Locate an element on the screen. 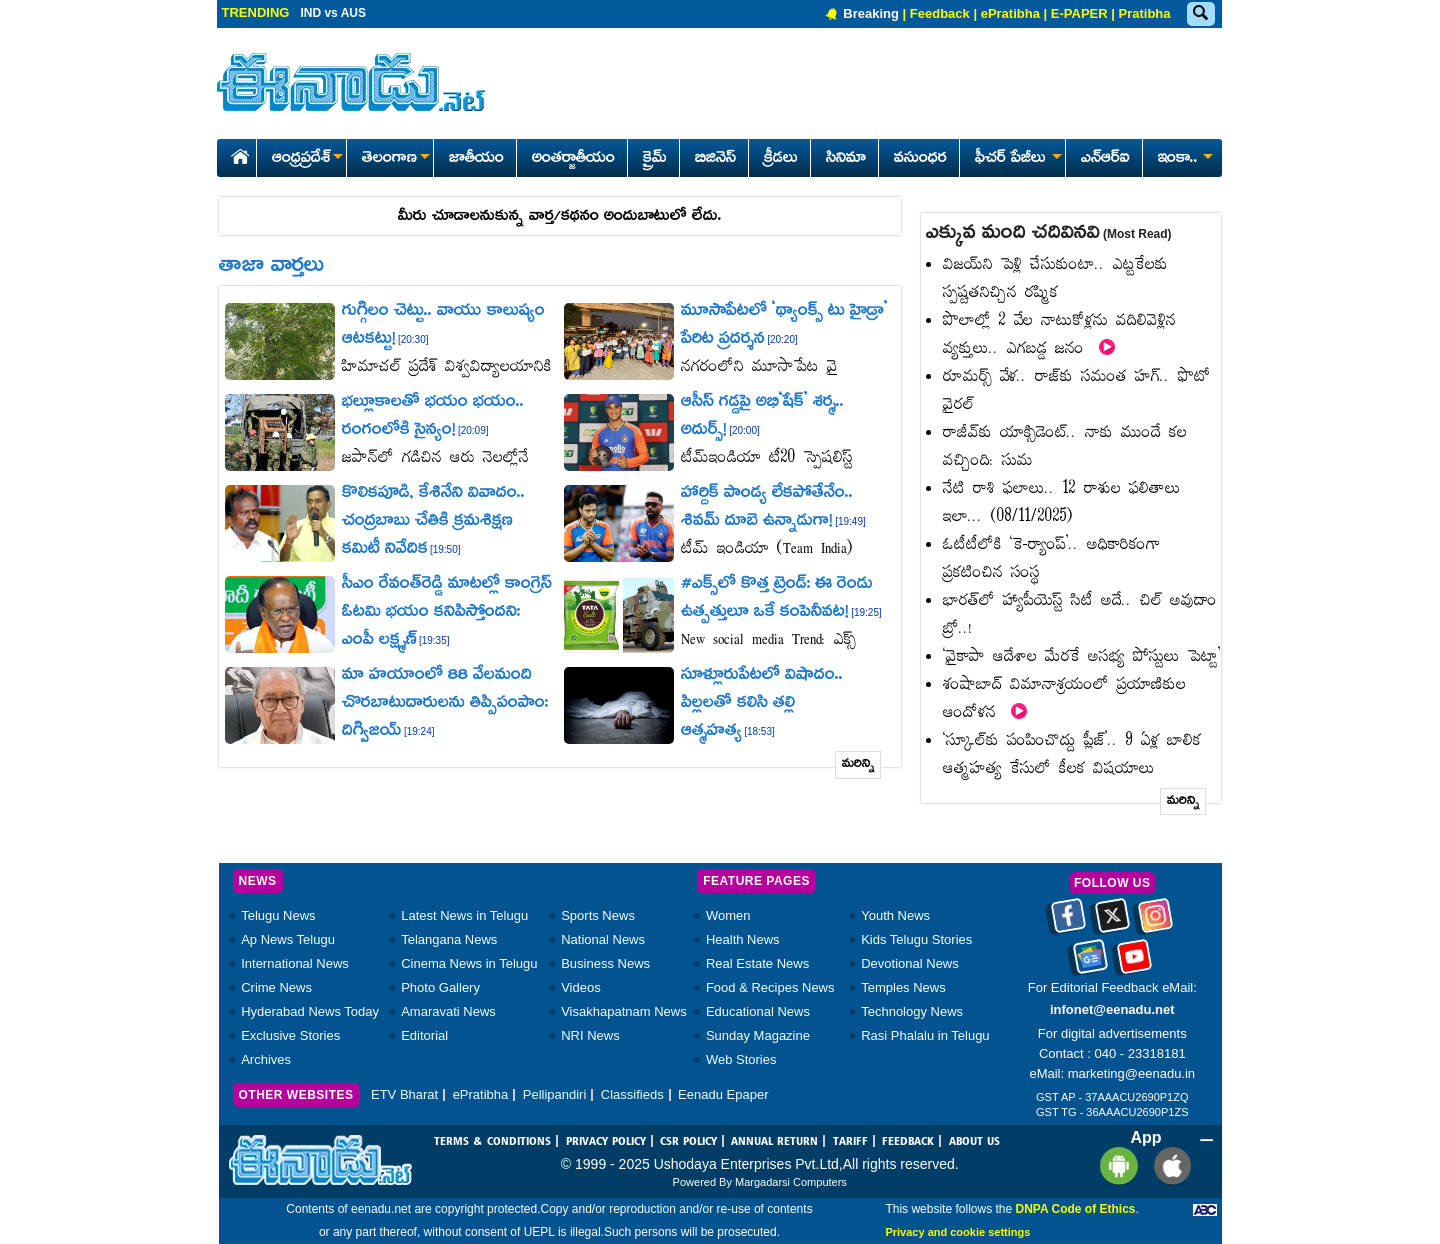 This screenshot has width=1440, height=1244. క్రీడలు is located at coordinates (781, 159).